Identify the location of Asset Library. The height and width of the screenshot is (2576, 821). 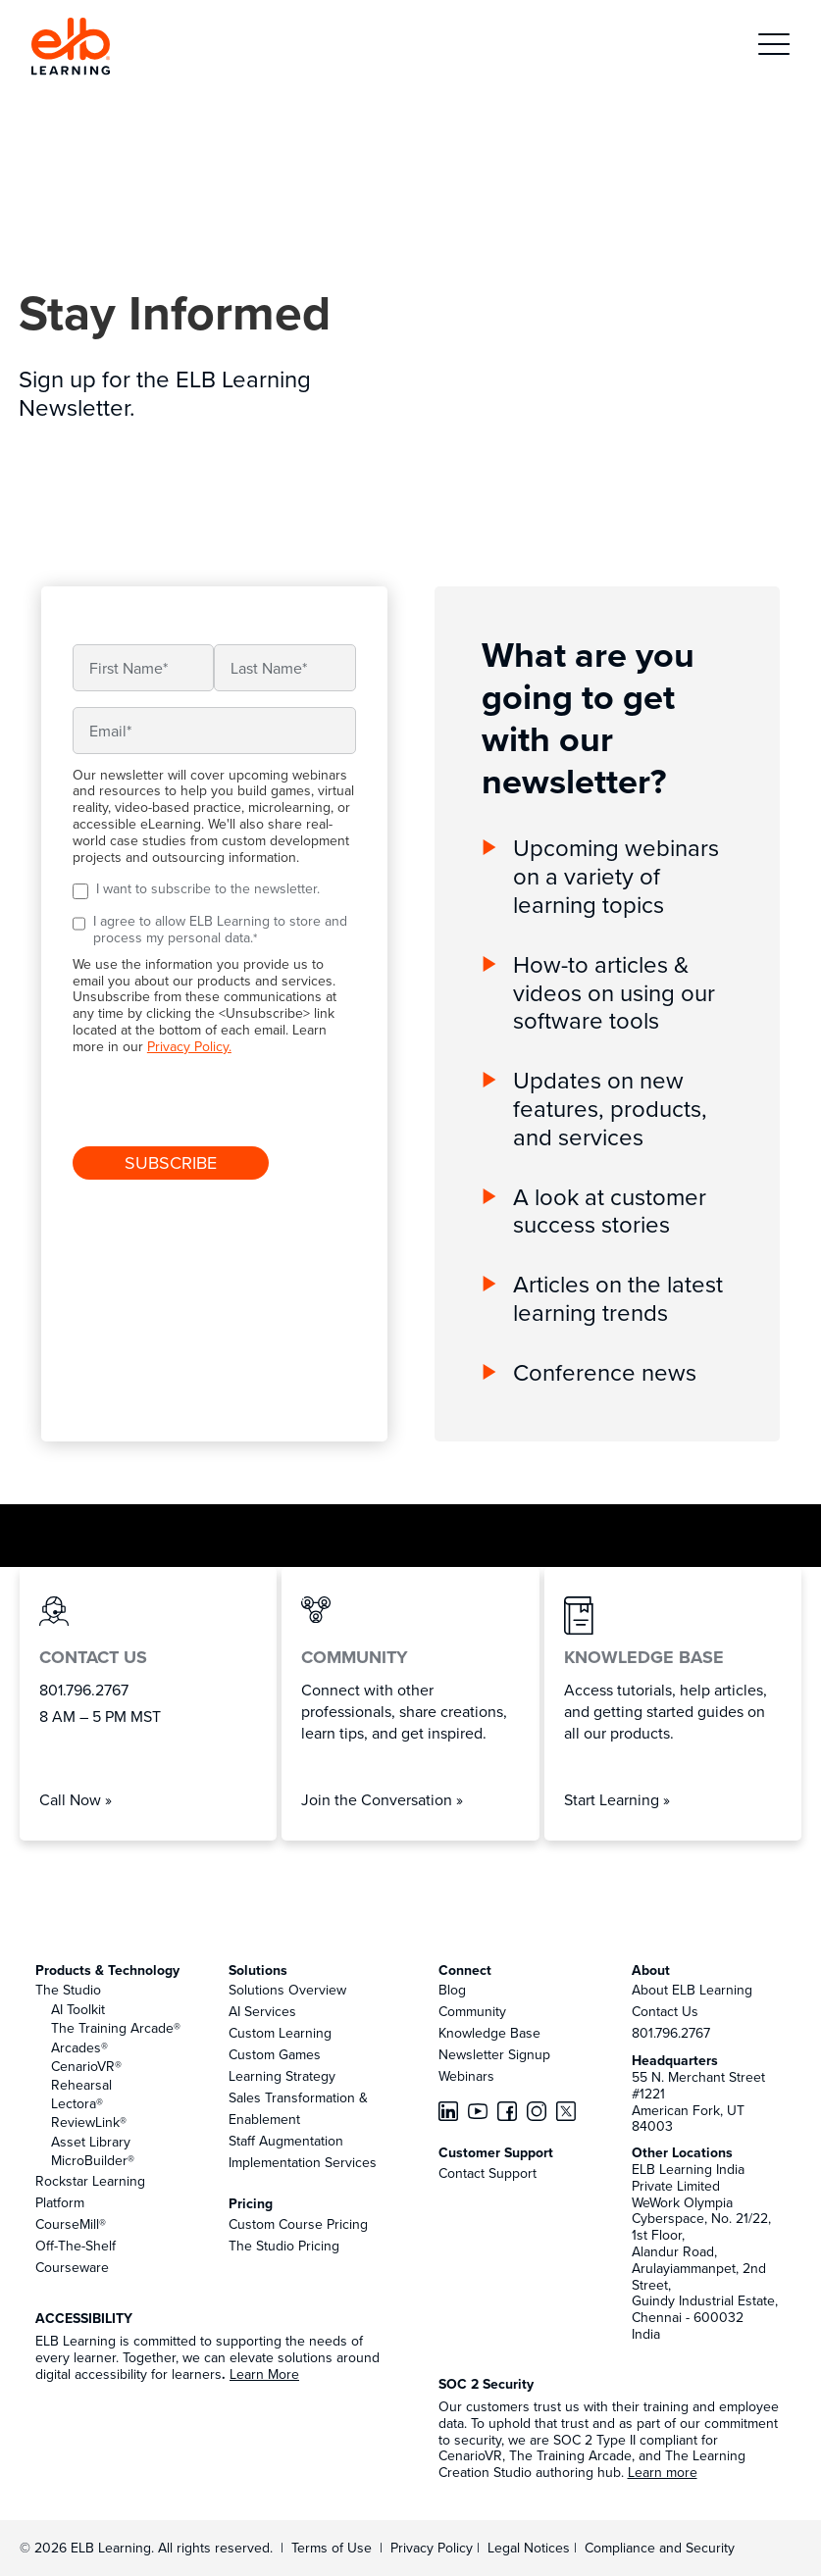
(90, 2141).